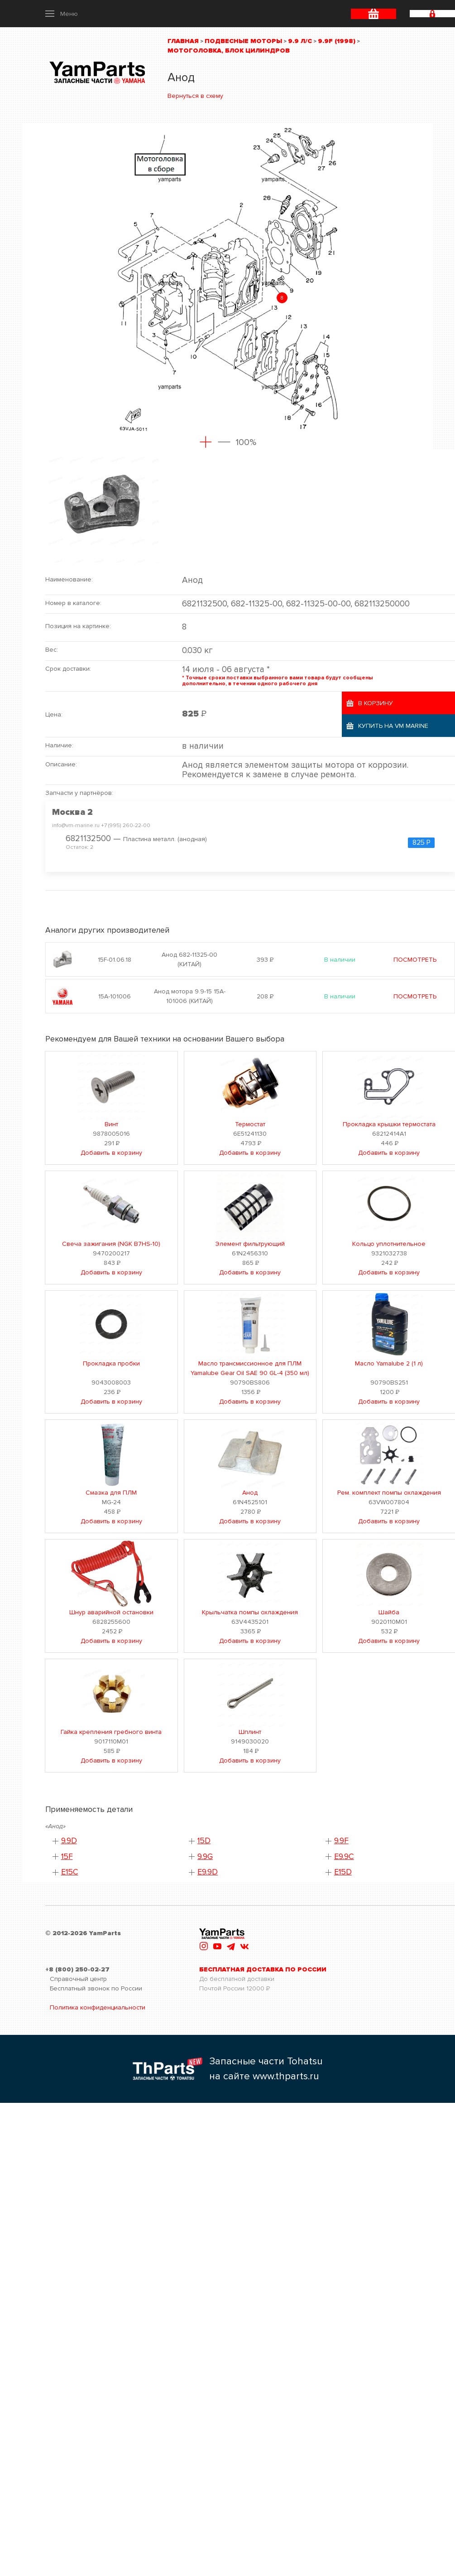  Describe the element at coordinates (250, 1612) in the screenshot. I see `Крыльчатка помпы охлаждения` at that location.